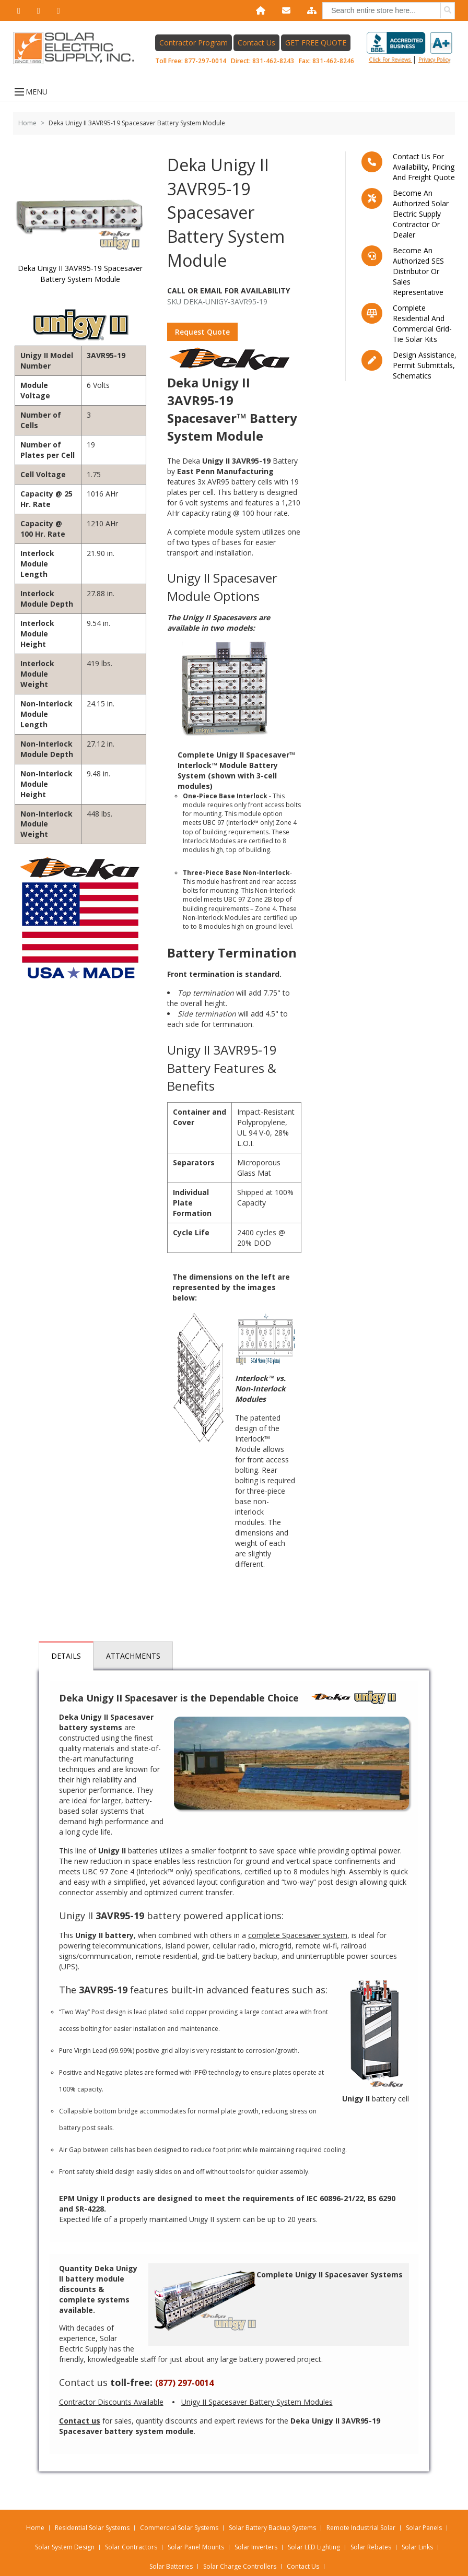  What do you see at coordinates (421, 214) in the screenshot?
I see `Become an Authorized Solar Electric Supply Contractor or Dealer` at bounding box center [421, 214].